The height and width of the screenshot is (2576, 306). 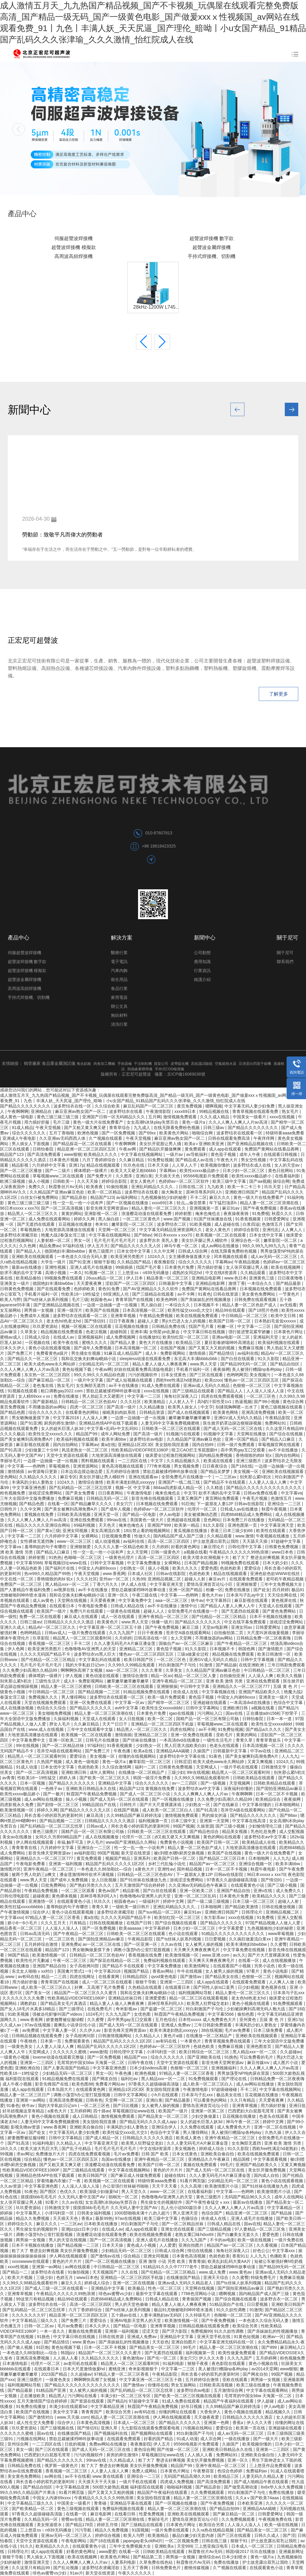 What do you see at coordinates (162, 2358) in the screenshot?
I see `国产伦一区二区` at bounding box center [162, 2358].